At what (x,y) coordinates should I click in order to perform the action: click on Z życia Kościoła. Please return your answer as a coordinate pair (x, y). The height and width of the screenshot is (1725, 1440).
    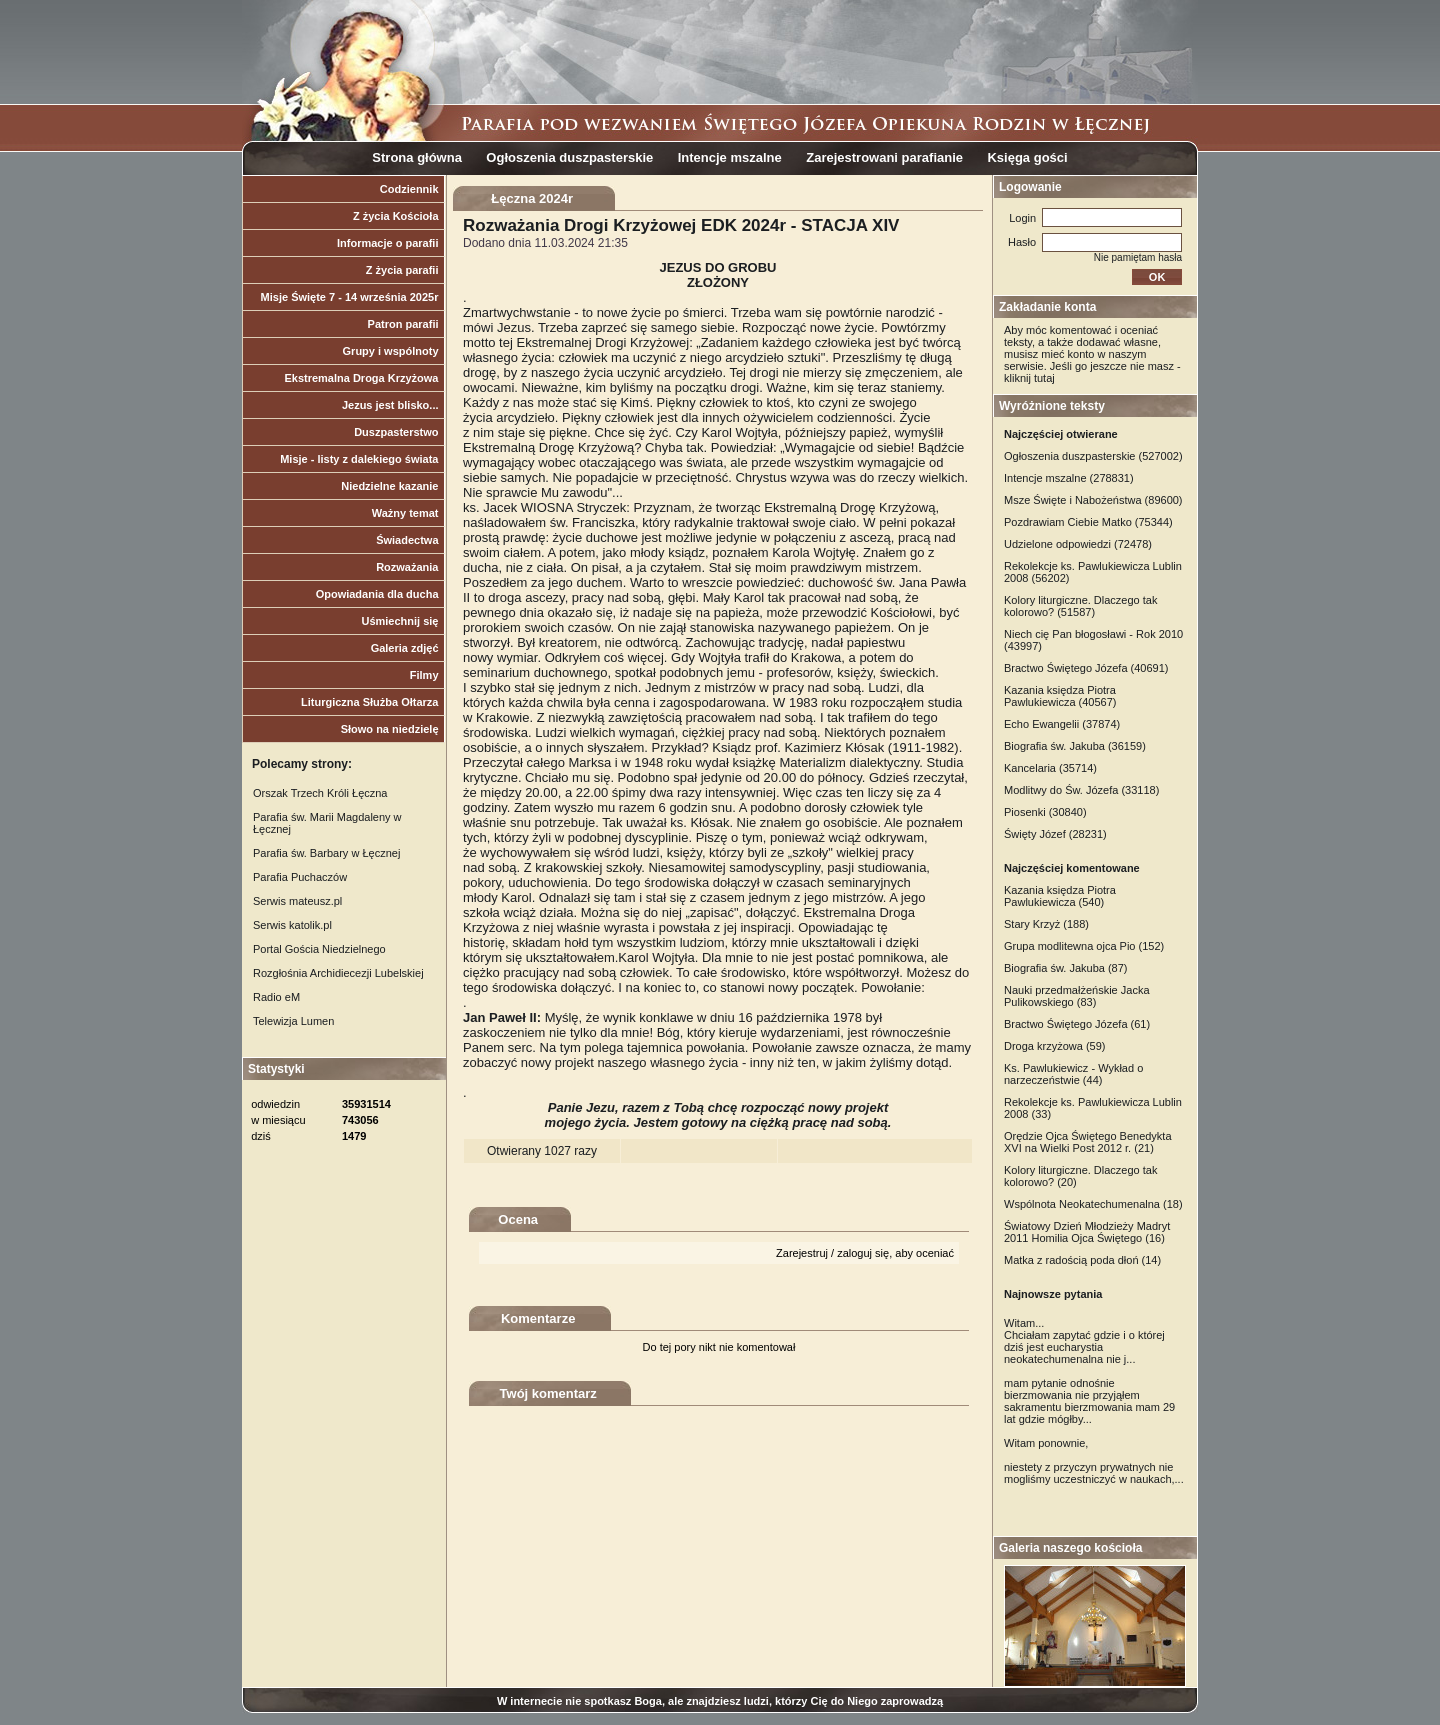
    Looking at the image, I should click on (396, 216).